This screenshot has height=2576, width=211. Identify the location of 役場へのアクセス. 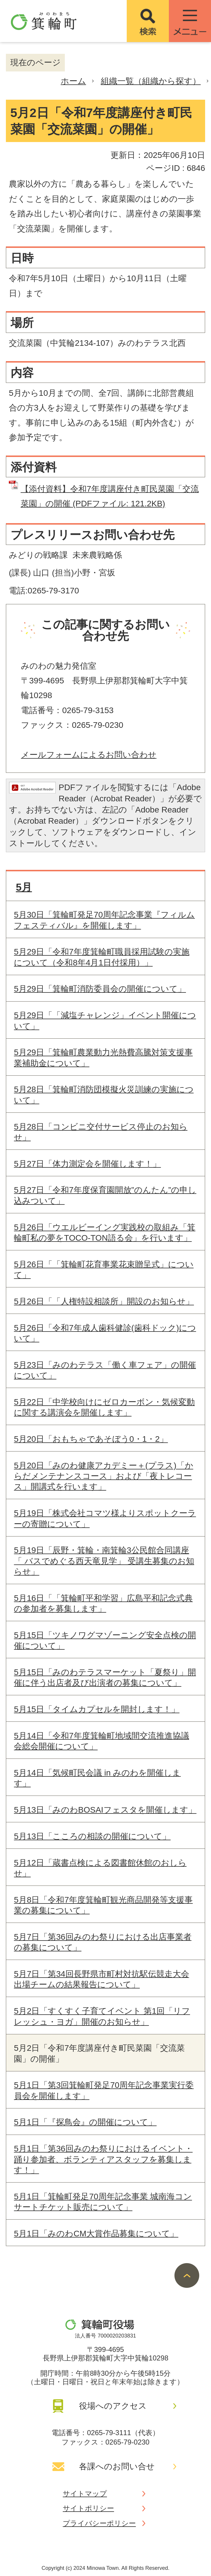
(113, 2405).